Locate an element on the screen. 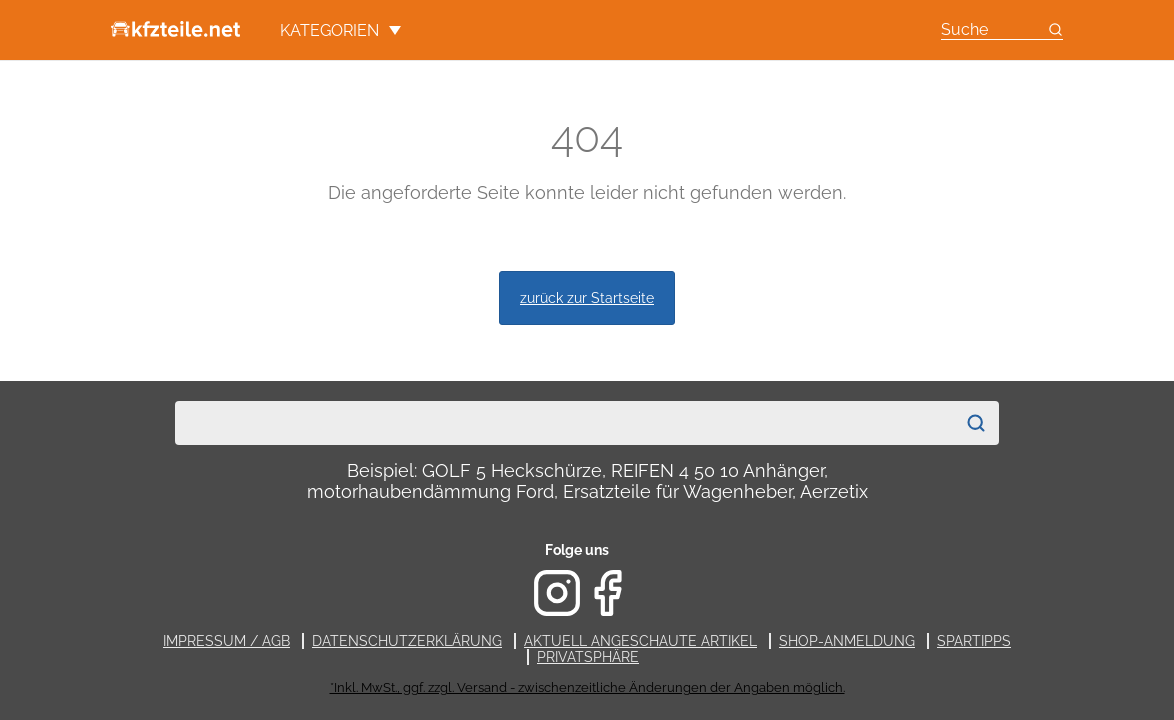 This screenshot has height=720, width=1174. [Suchen] is located at coordinates (976, 423).